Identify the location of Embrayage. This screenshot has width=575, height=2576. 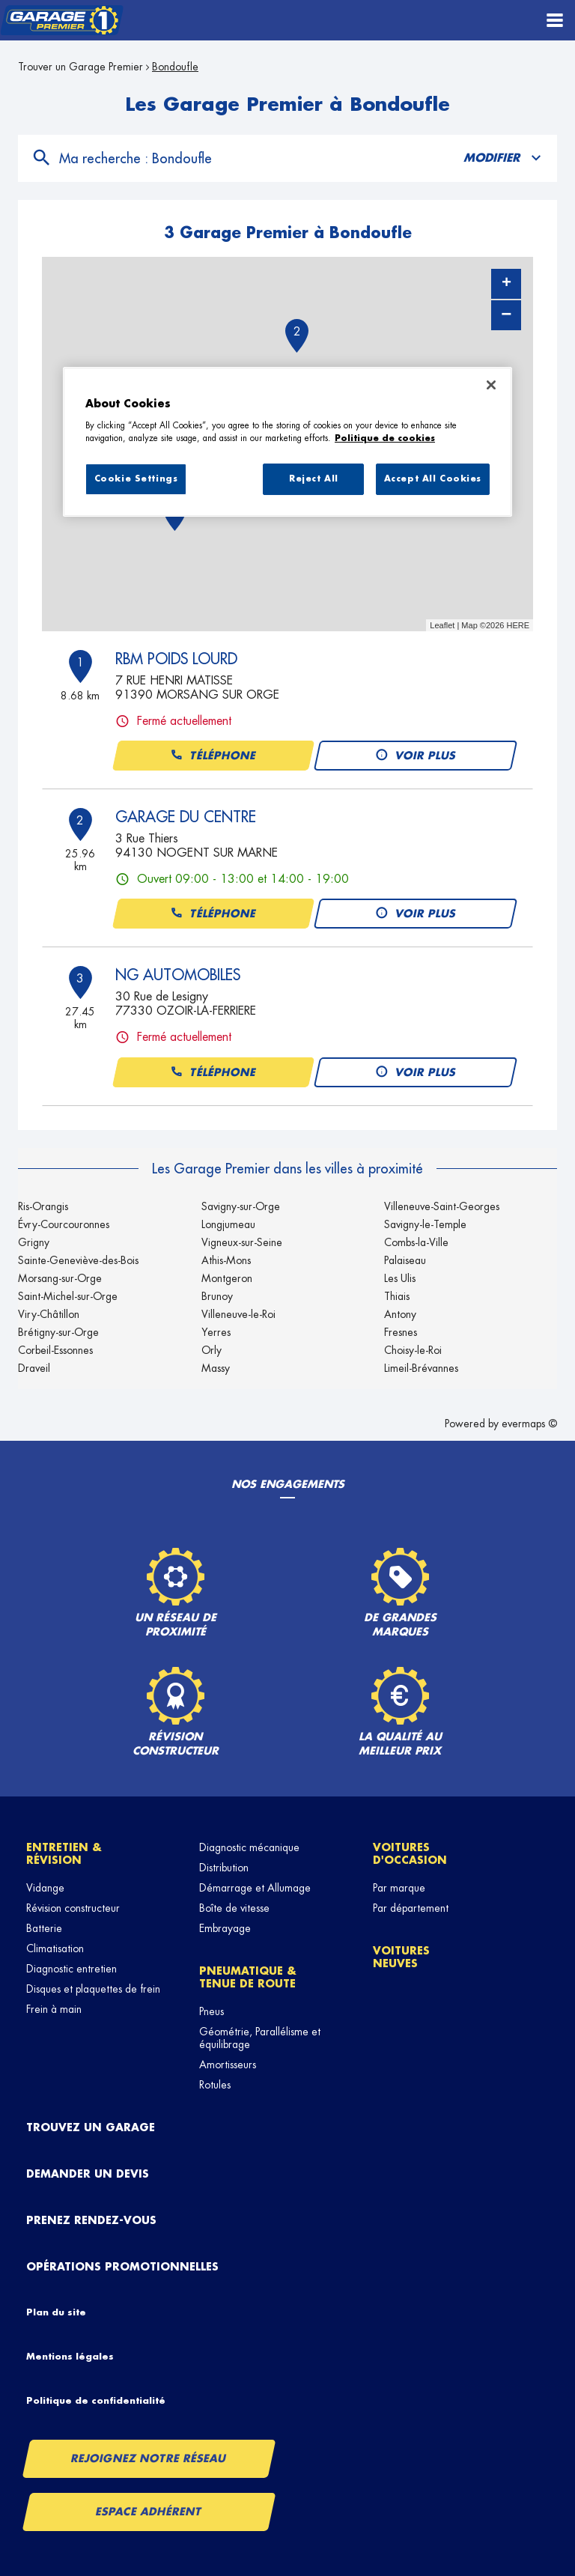
(225, 1928).